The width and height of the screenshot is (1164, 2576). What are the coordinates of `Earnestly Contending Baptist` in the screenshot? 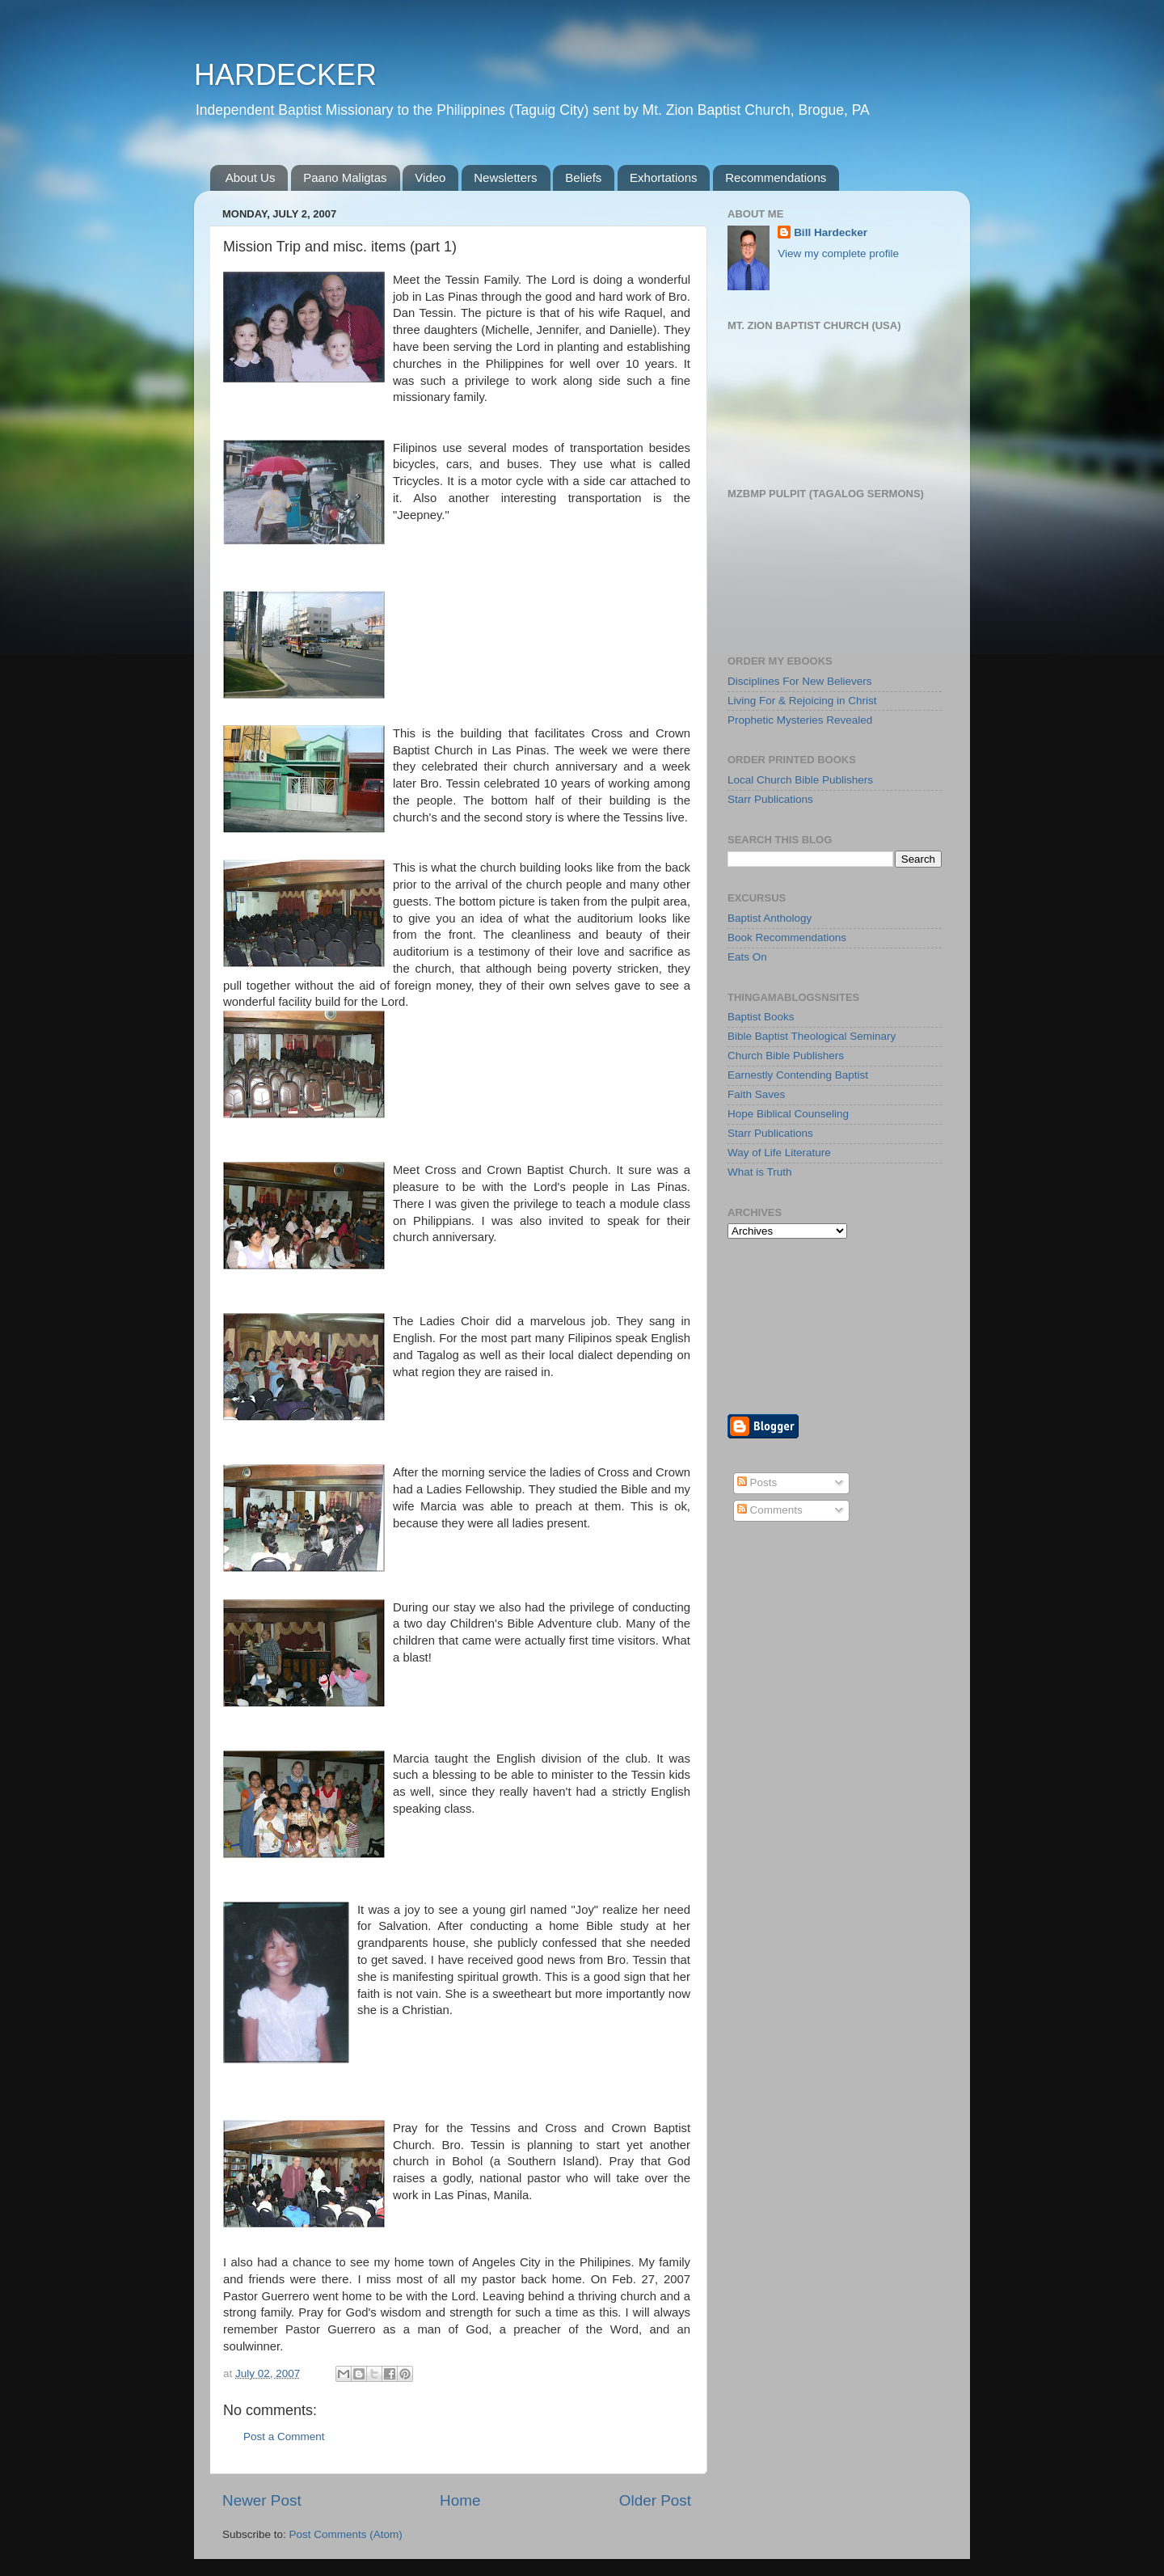 It's located at (798, 1075).